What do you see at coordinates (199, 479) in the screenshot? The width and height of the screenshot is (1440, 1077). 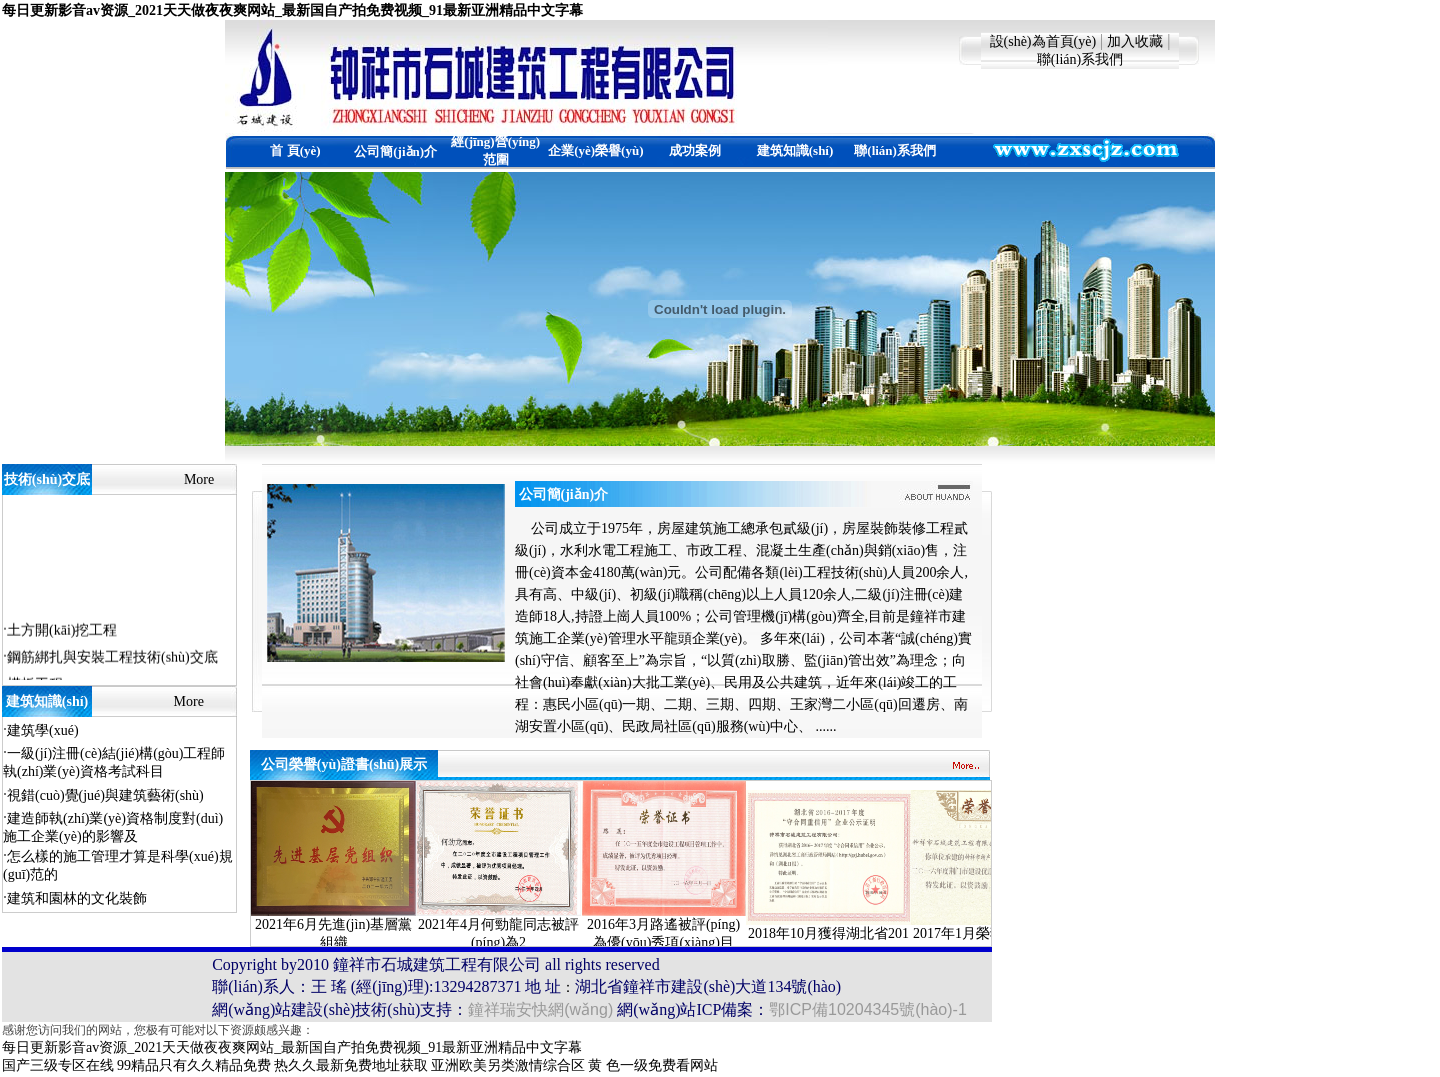 I see `More` at bounding box center [199, 479].